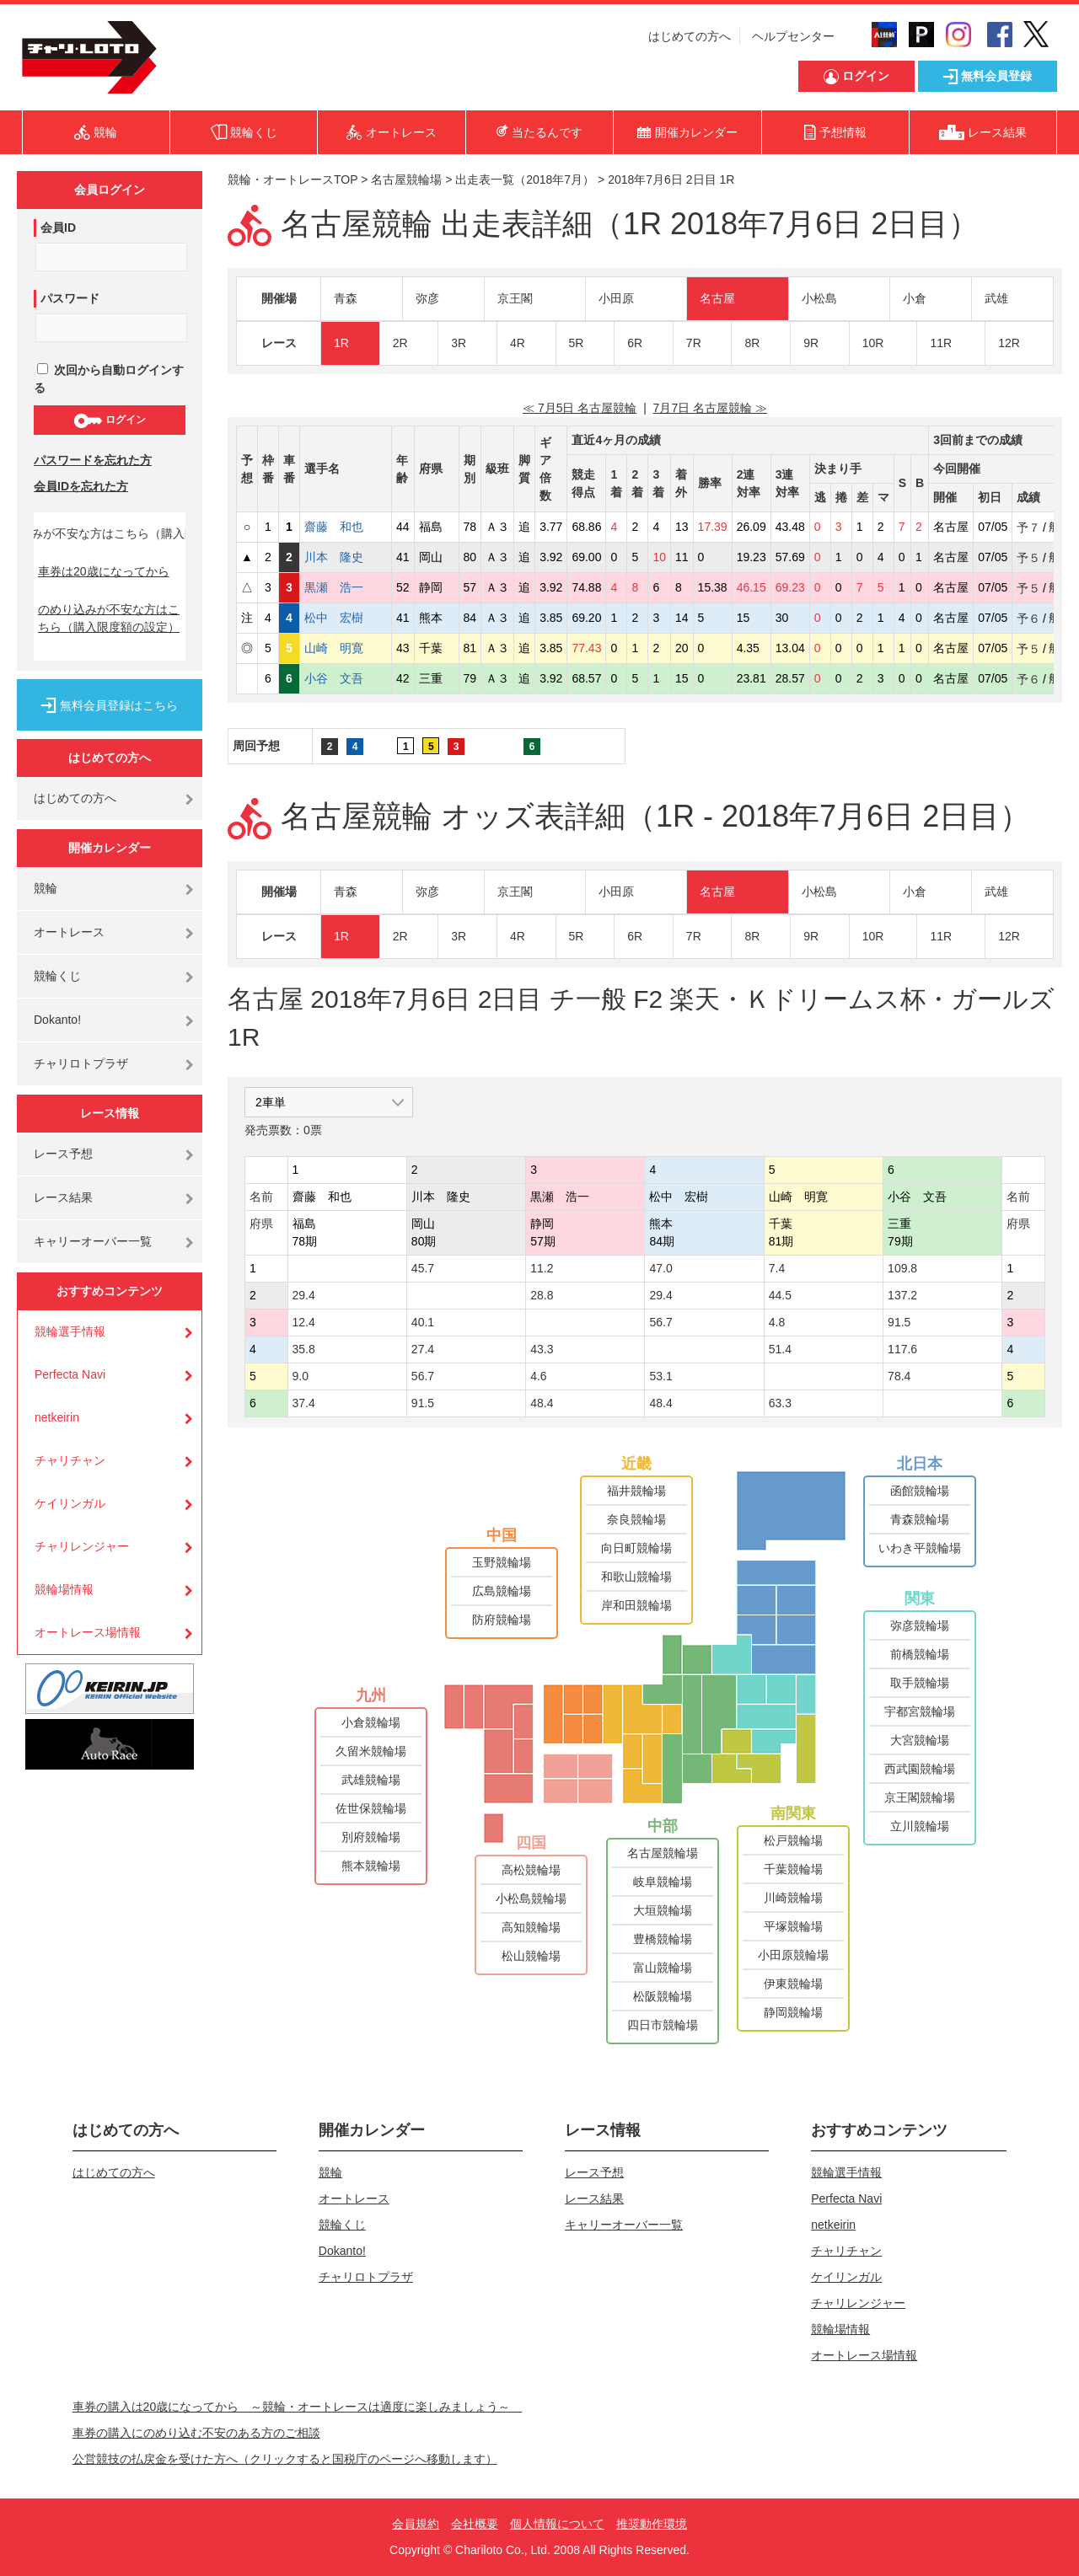  Describe the element at coordinates (474, 2523) in the screenshot. I see `会社概要` at that location.